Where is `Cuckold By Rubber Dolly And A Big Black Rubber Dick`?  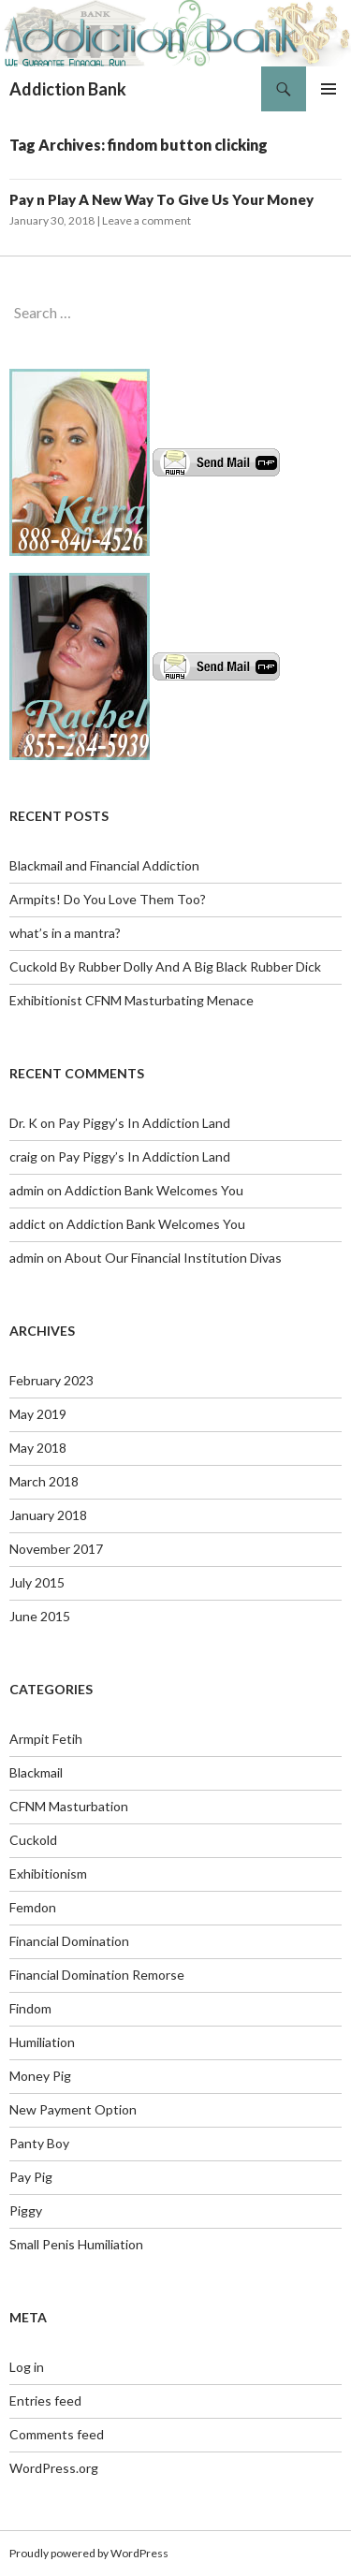
Cuckold By Rubber Dolly And A Big Black Rubber Dick is located at coordinates (165, 966).